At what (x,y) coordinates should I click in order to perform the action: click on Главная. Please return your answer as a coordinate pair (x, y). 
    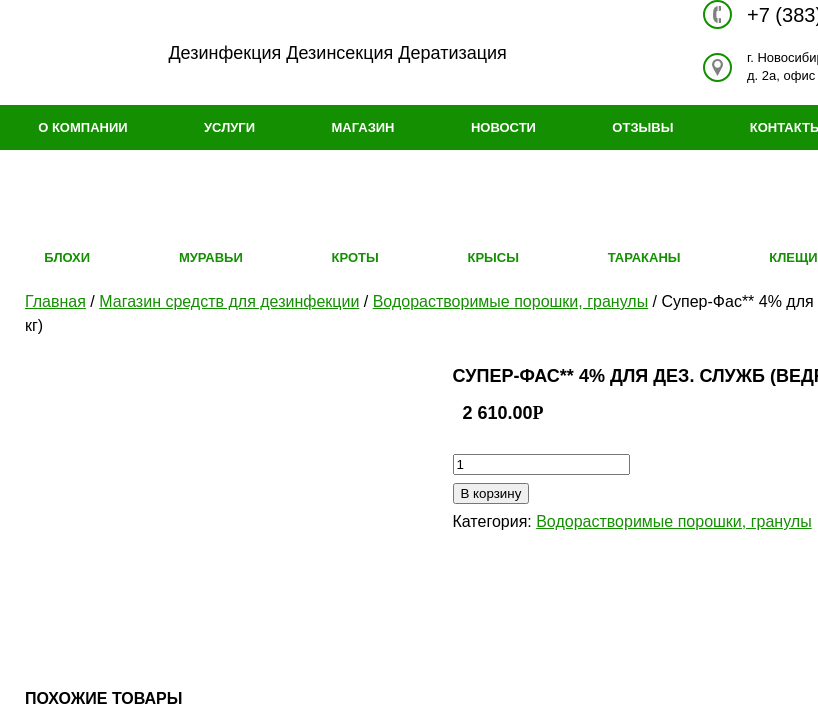
    Looking at the image, I should click on (55, 301).